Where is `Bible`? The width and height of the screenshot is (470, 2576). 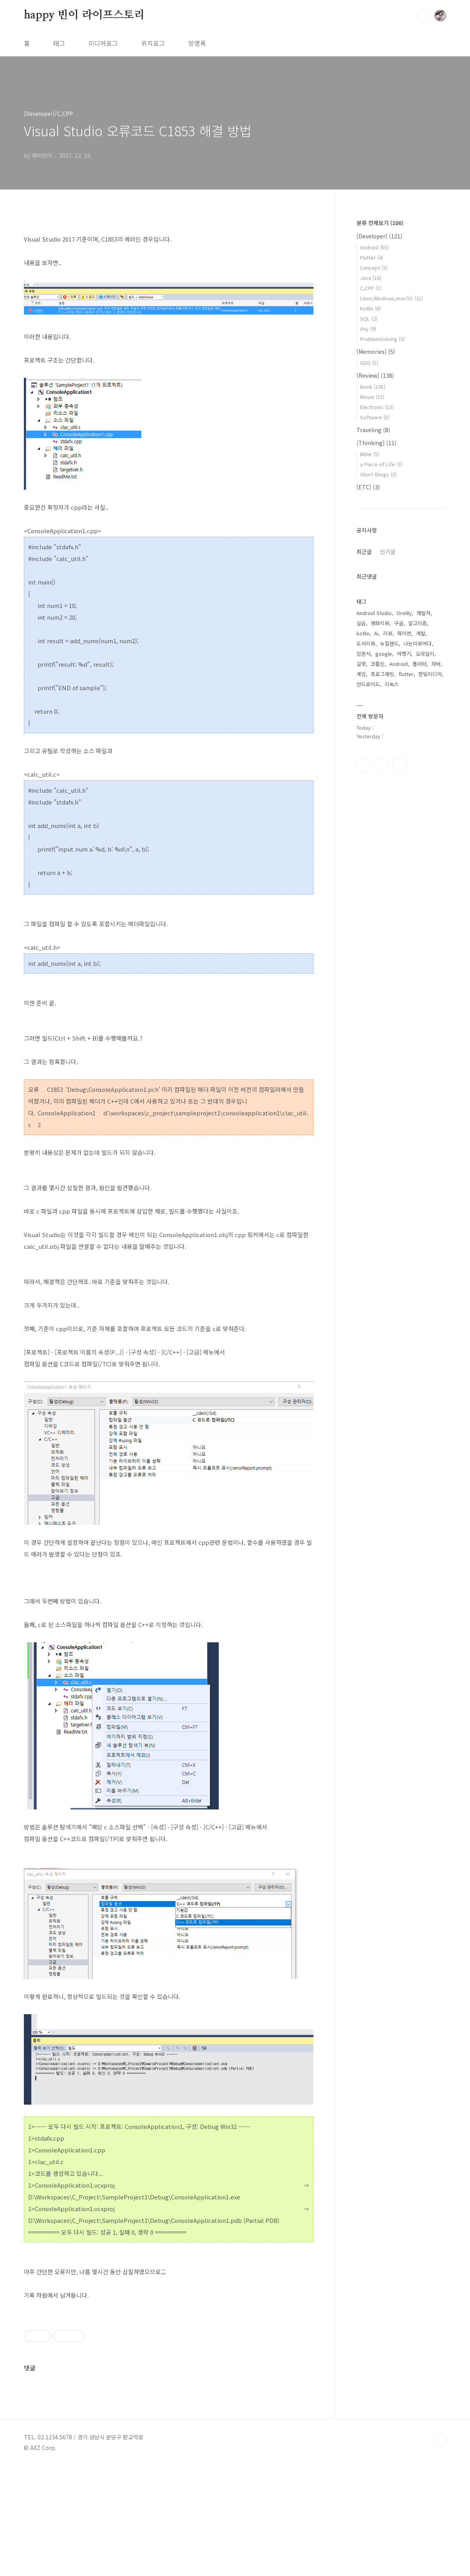
Bible is located at coordinates (369, 454).